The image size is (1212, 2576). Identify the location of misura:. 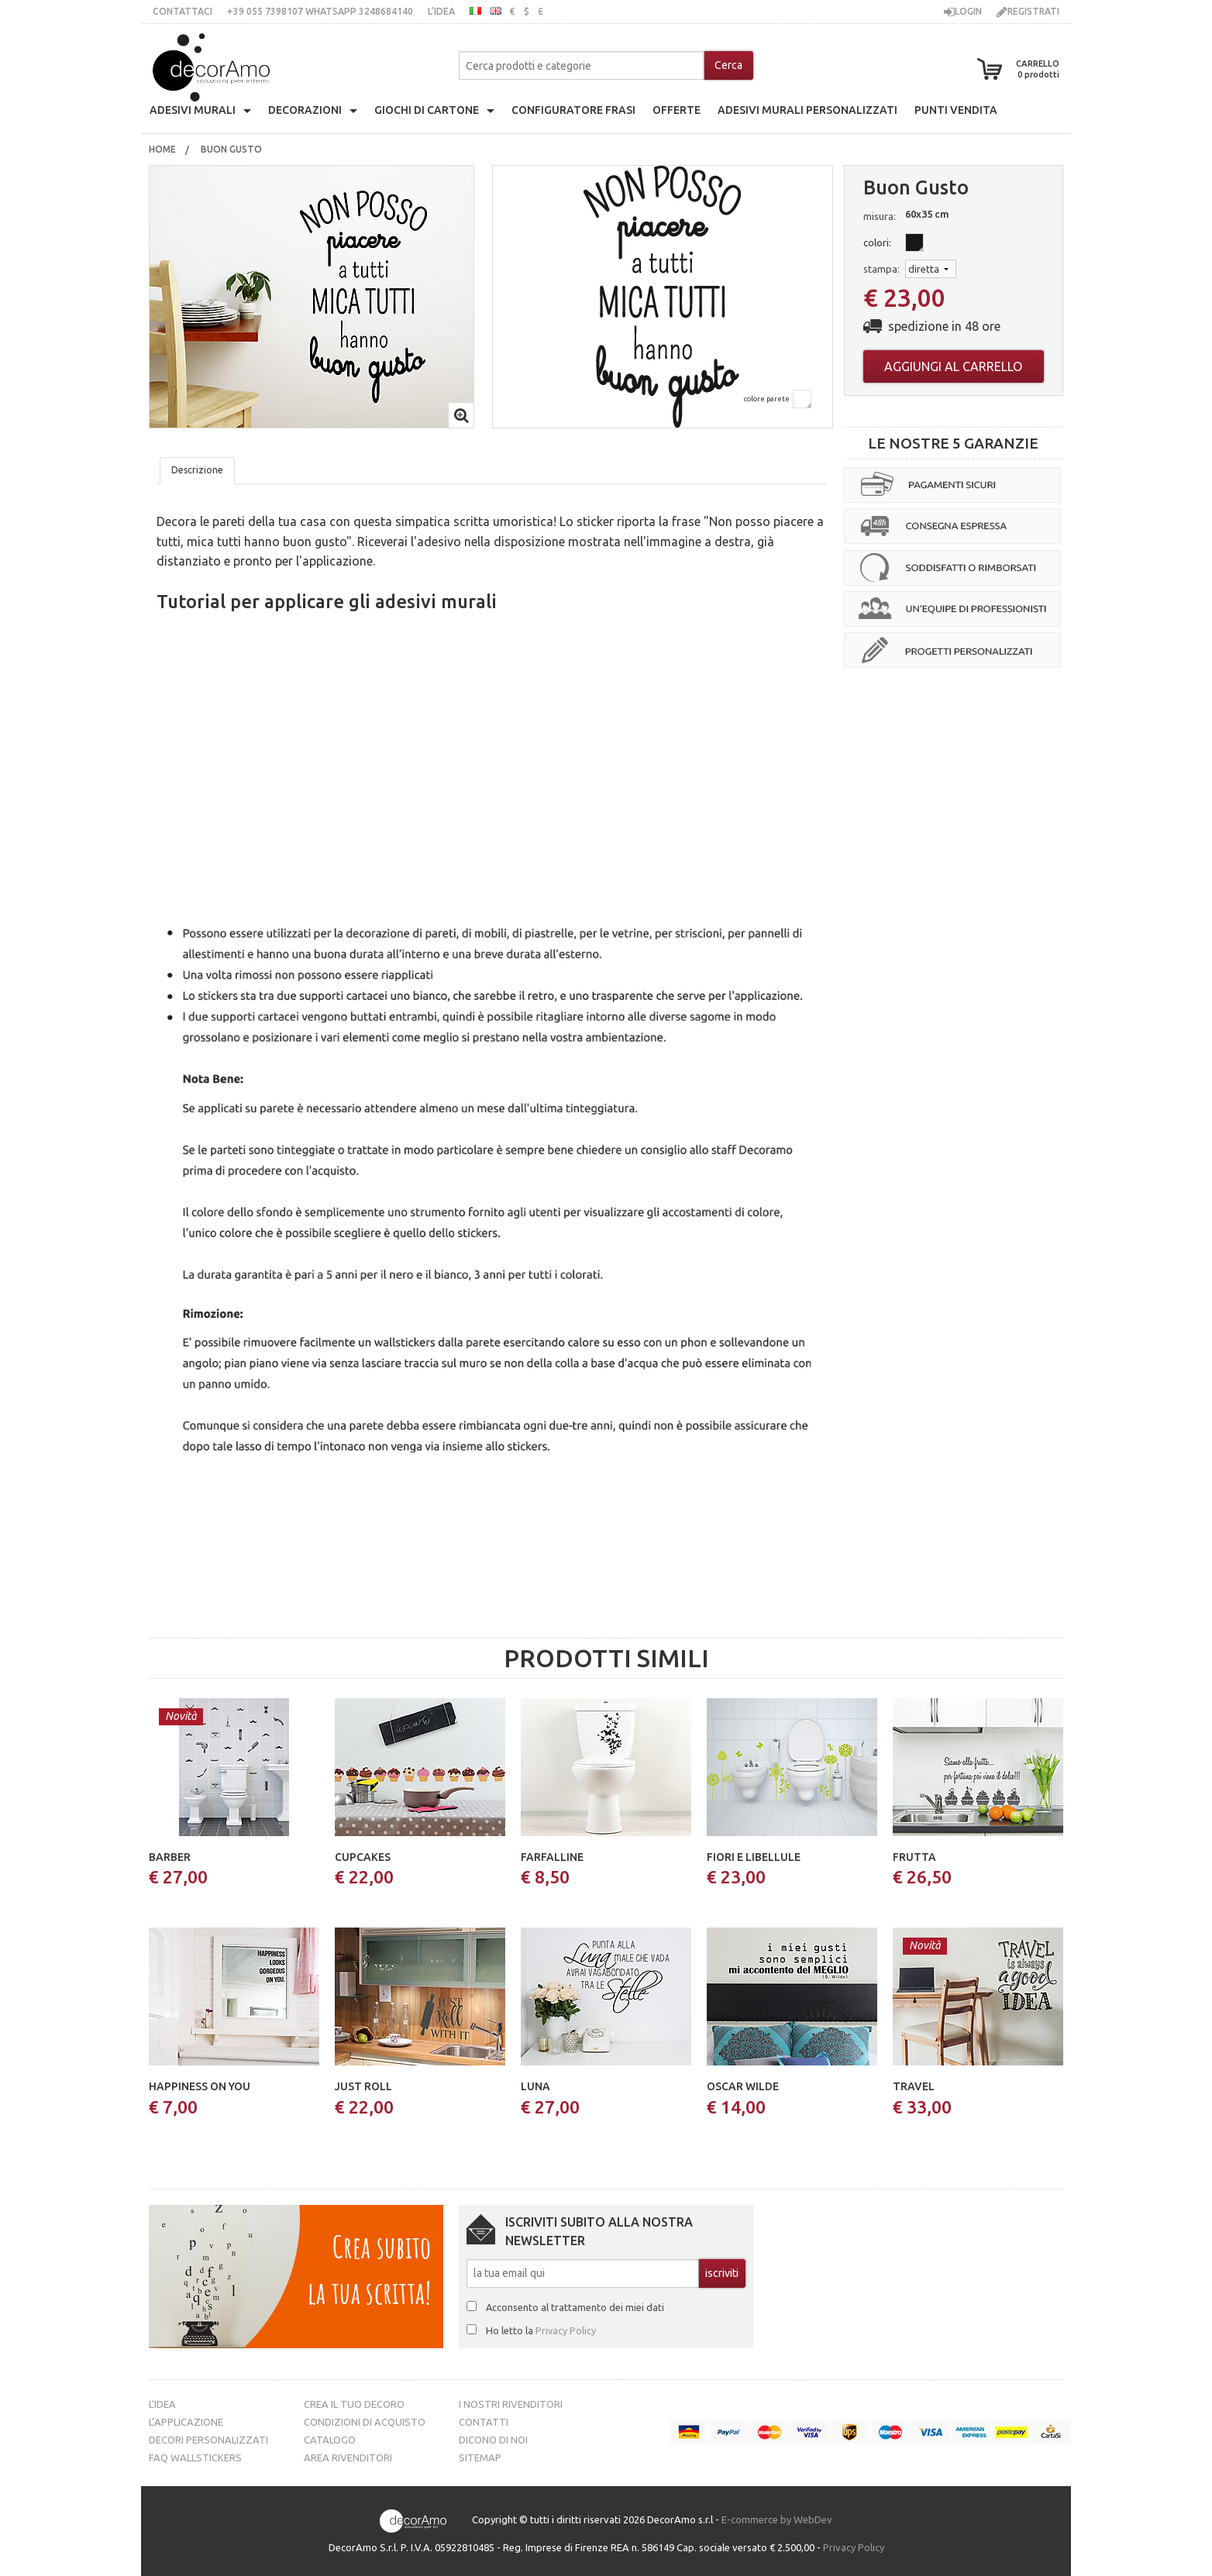
(879, 216).